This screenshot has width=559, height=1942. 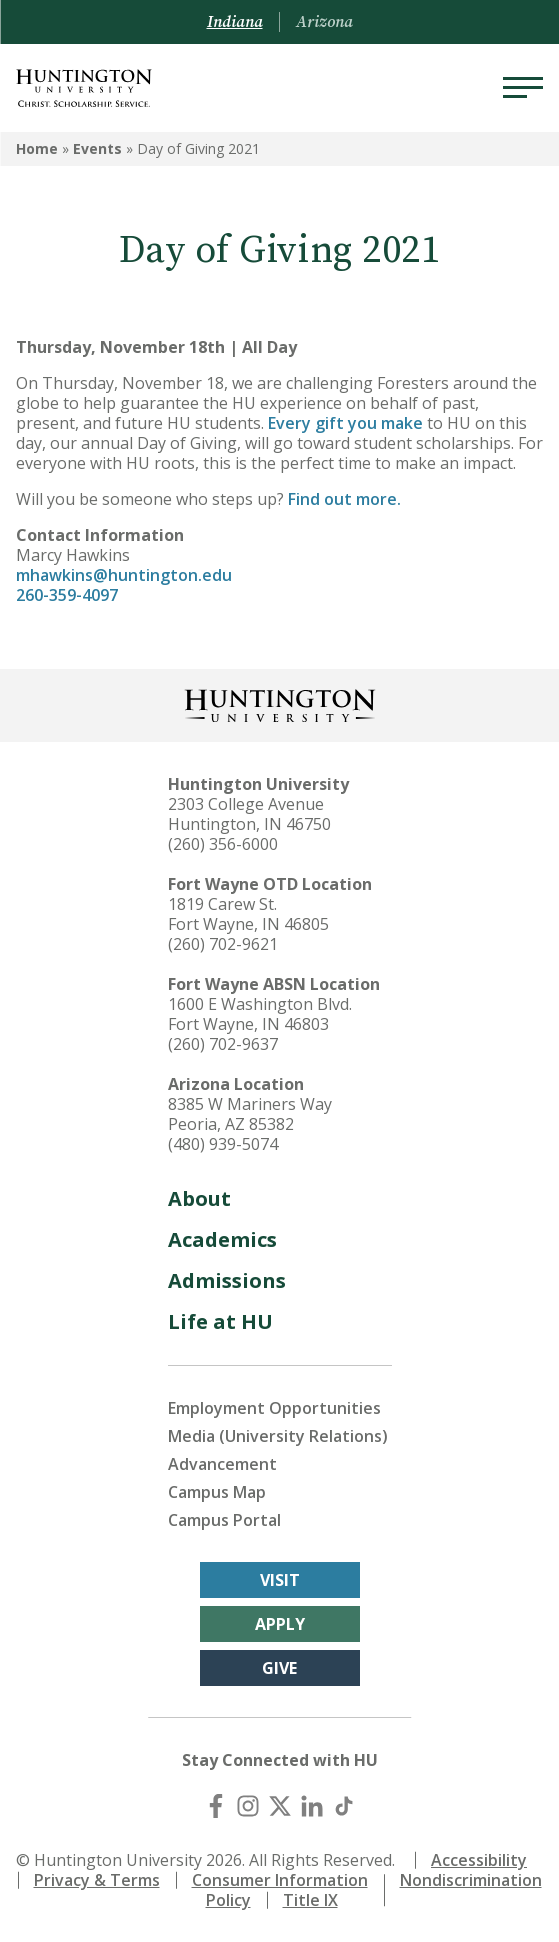 I want to click on Advancement, so click(x=222, y=1464).